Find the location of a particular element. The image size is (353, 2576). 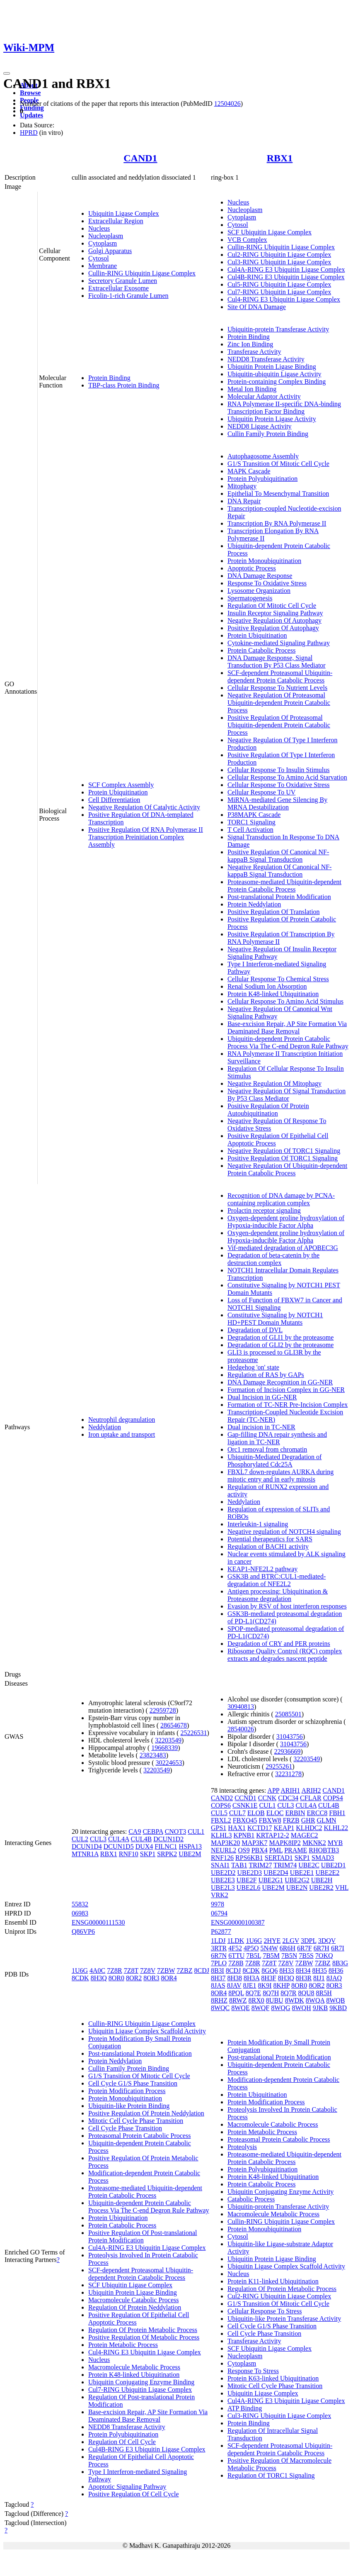

CUL5 is located at coordinates (219, 1812).